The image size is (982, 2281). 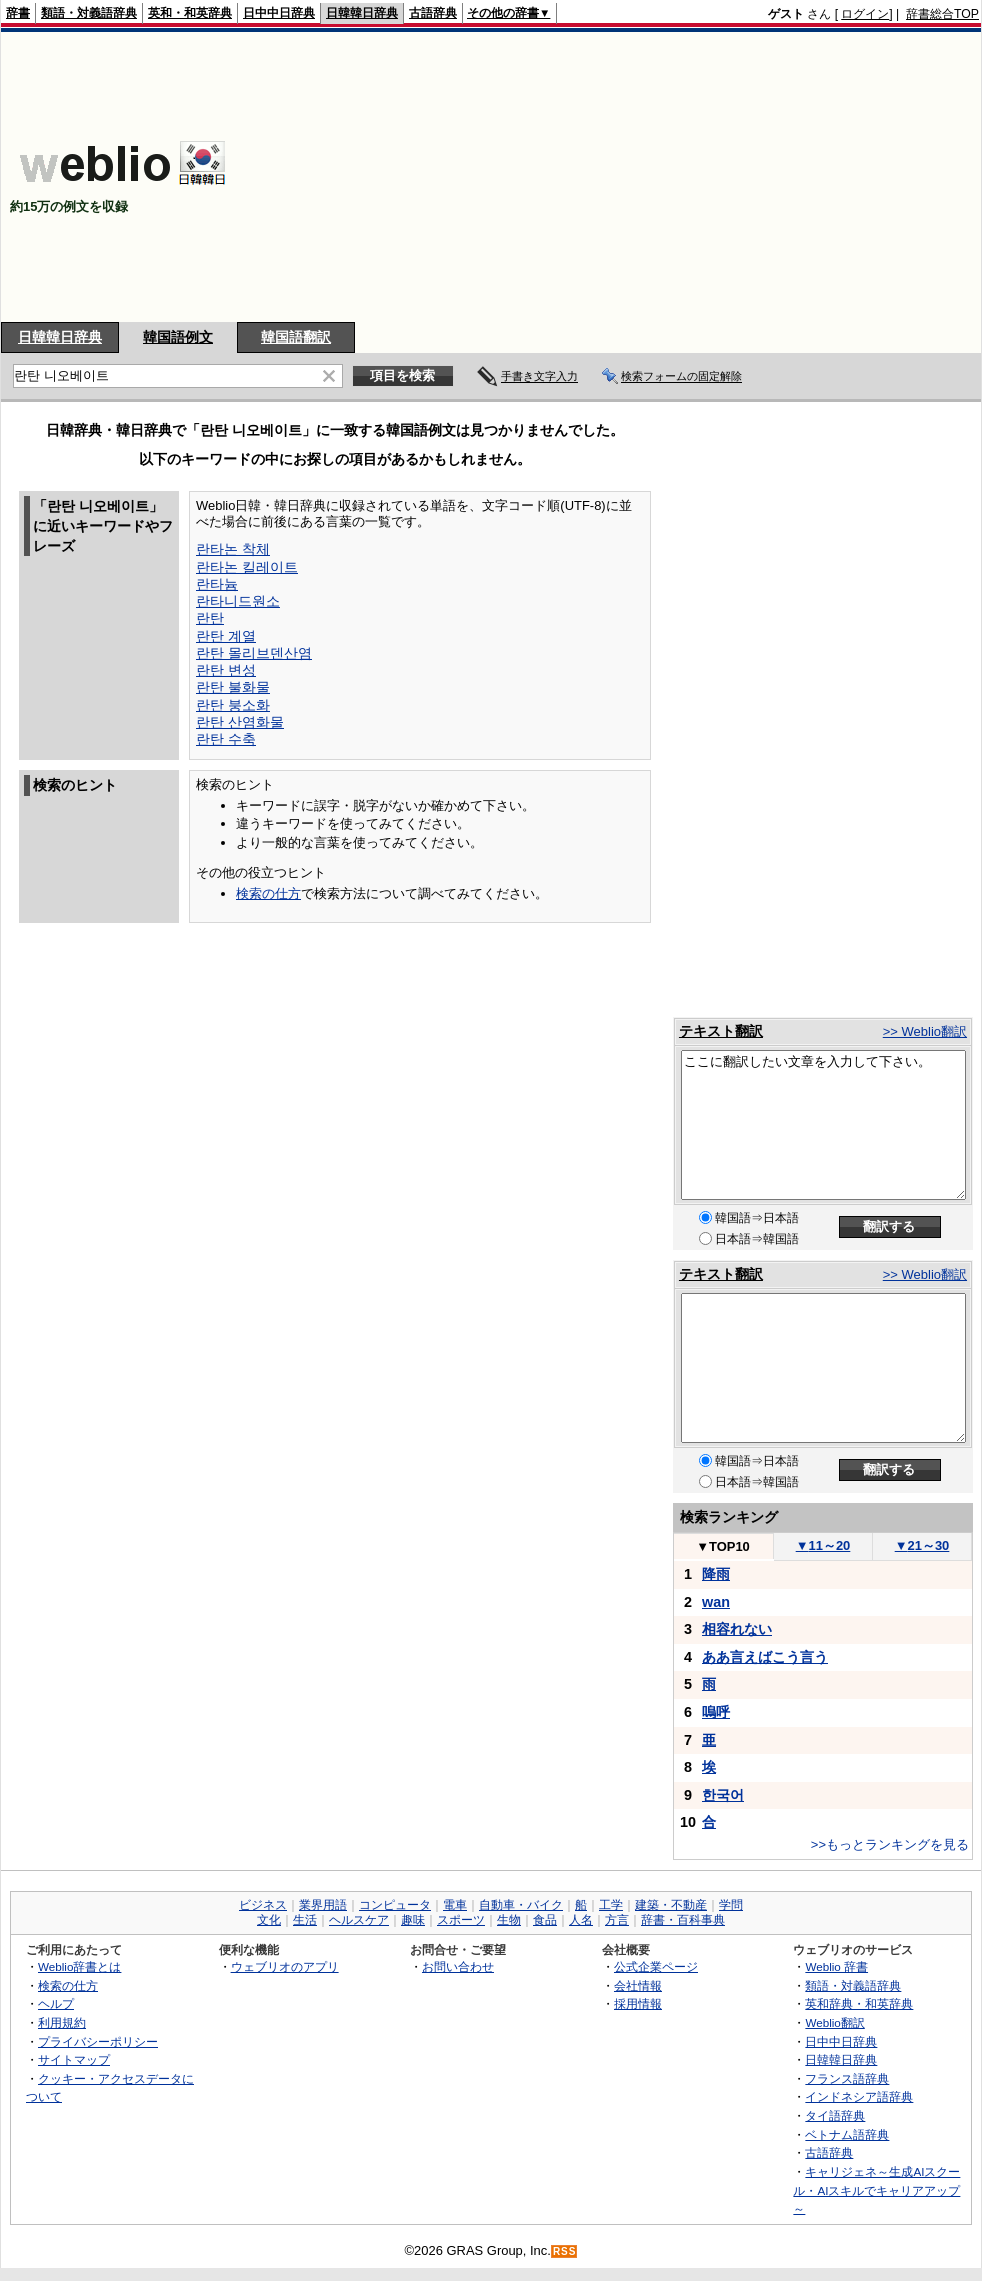 What do you see at coordinates (233, 687) in the screenshot?
I see `란탄 불화물` at bounding box center [233, 687].